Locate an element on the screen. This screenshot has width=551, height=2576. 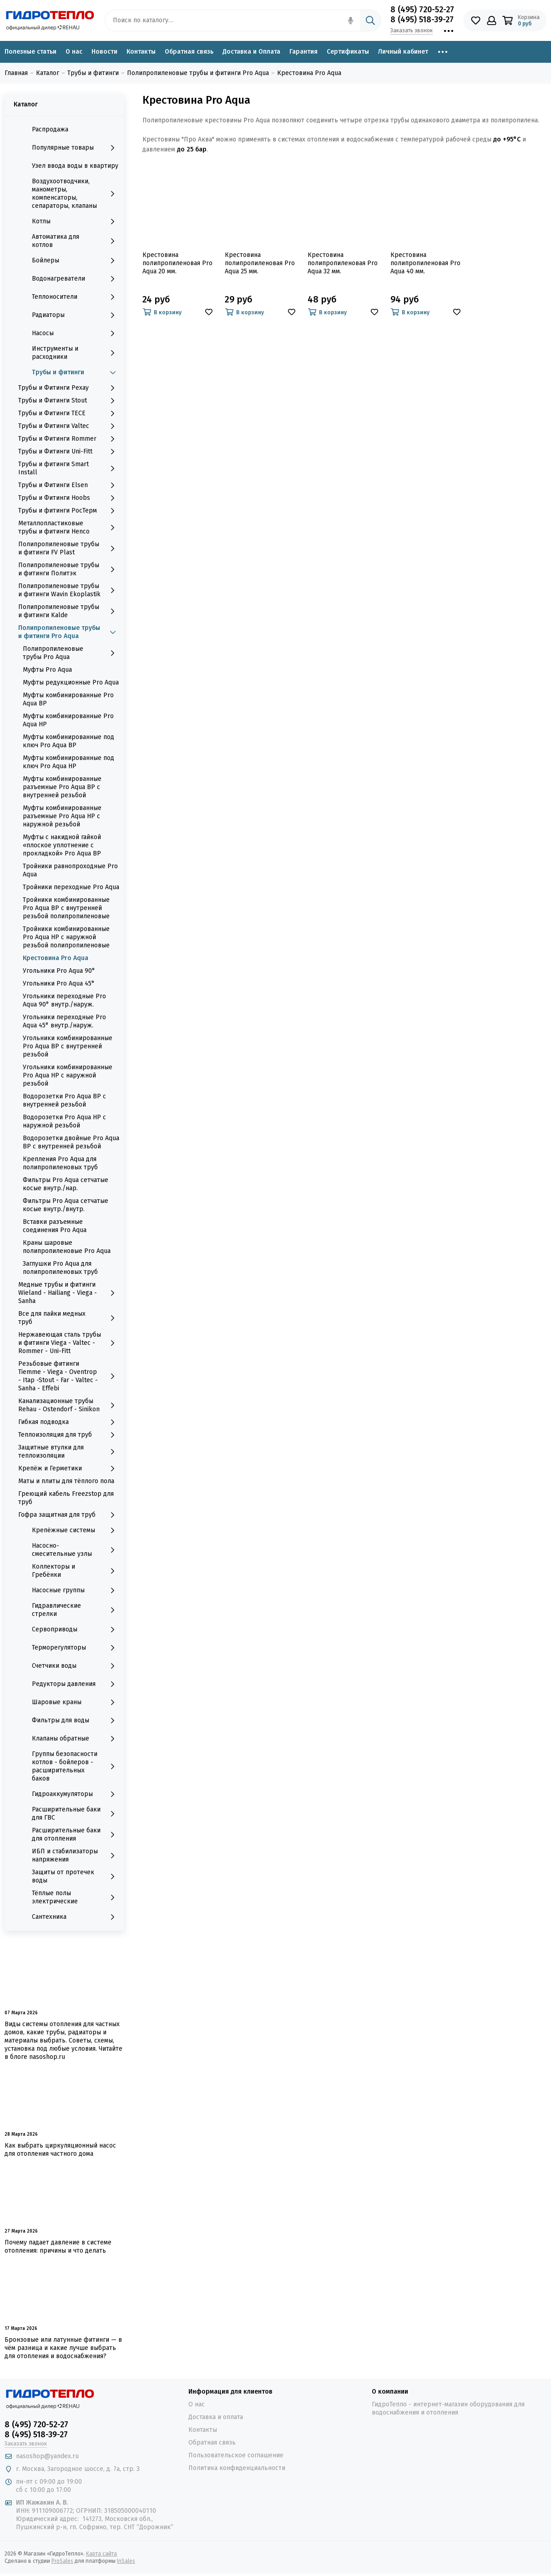
Резьбовые фитинги Tiemme - Viega - Oventrop - Itap -Stout - Far - Valtec - Sanha - Effebi is located at coordinates (69, 1376).